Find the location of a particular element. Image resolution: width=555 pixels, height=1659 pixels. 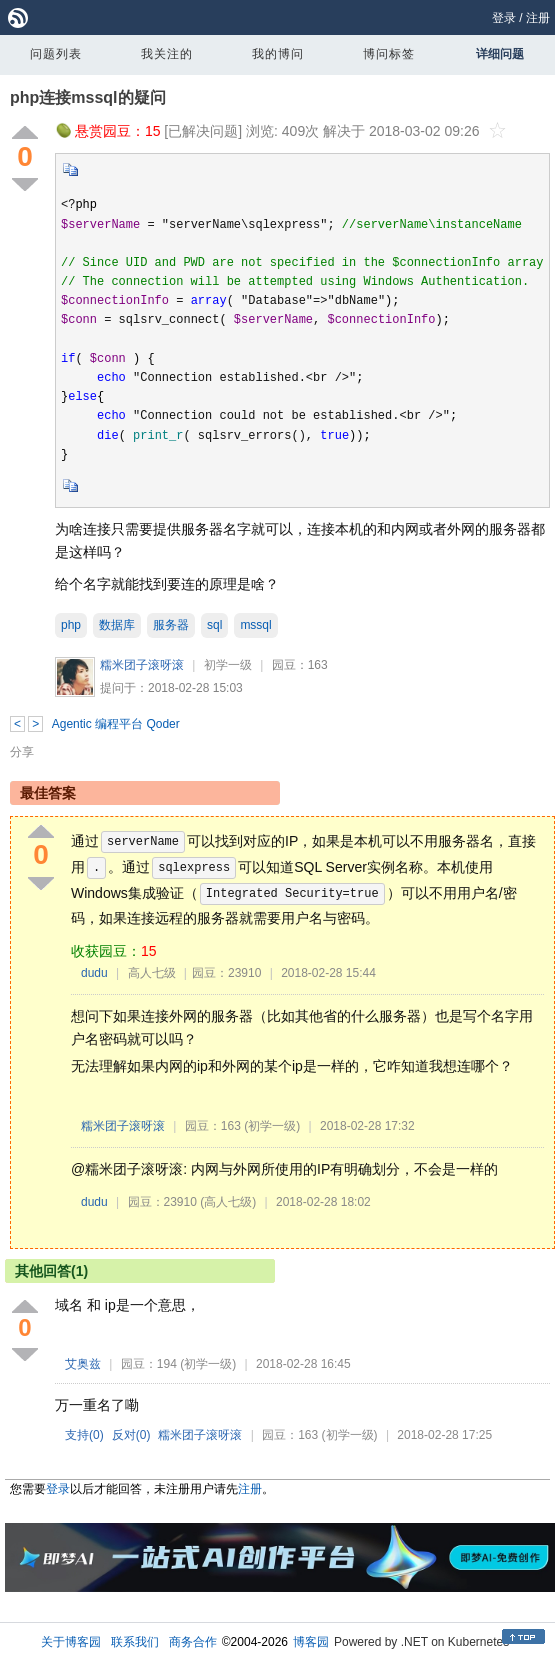

详细问题 is located at coordinates (500, 54).